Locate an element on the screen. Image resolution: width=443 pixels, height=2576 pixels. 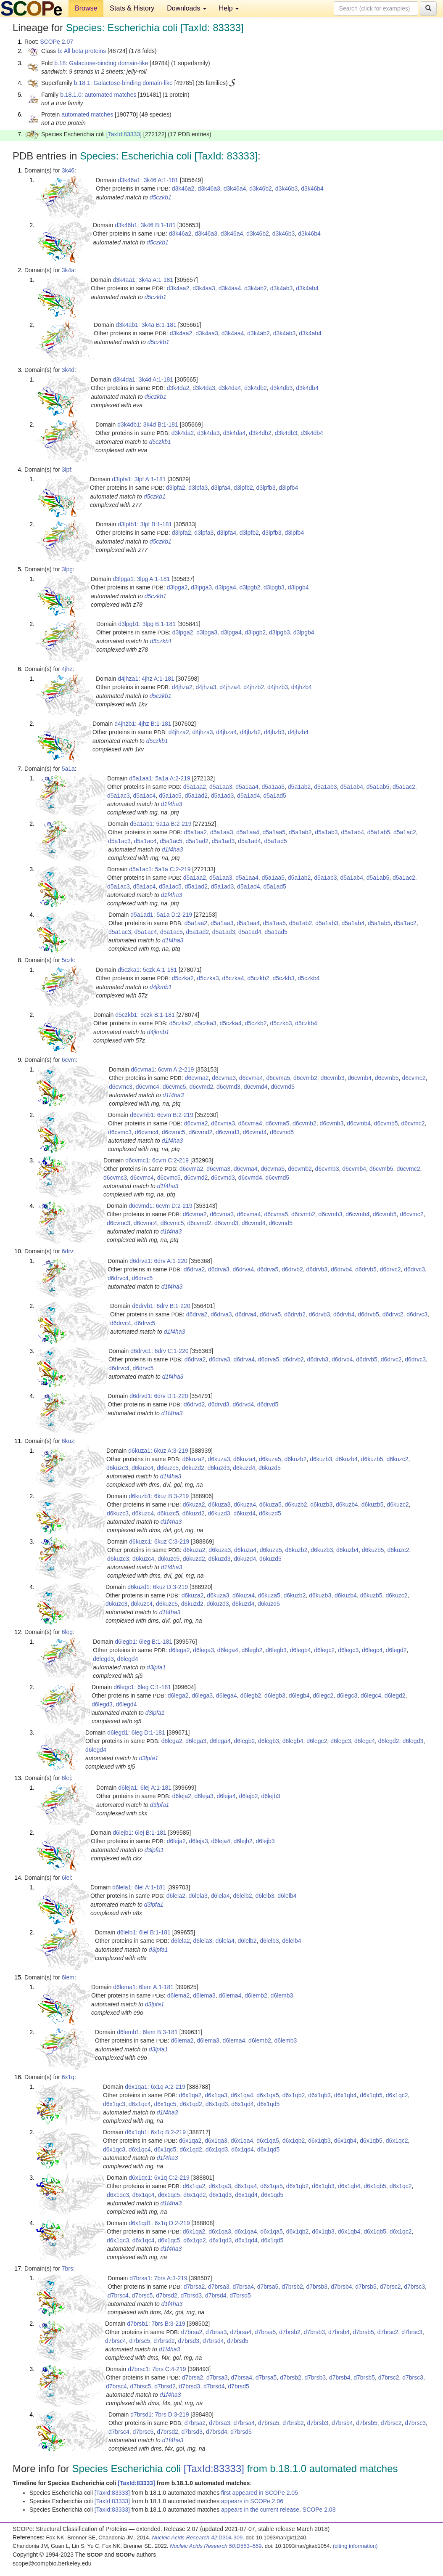
d7brsb4 is located at coordinates (341, 2286).